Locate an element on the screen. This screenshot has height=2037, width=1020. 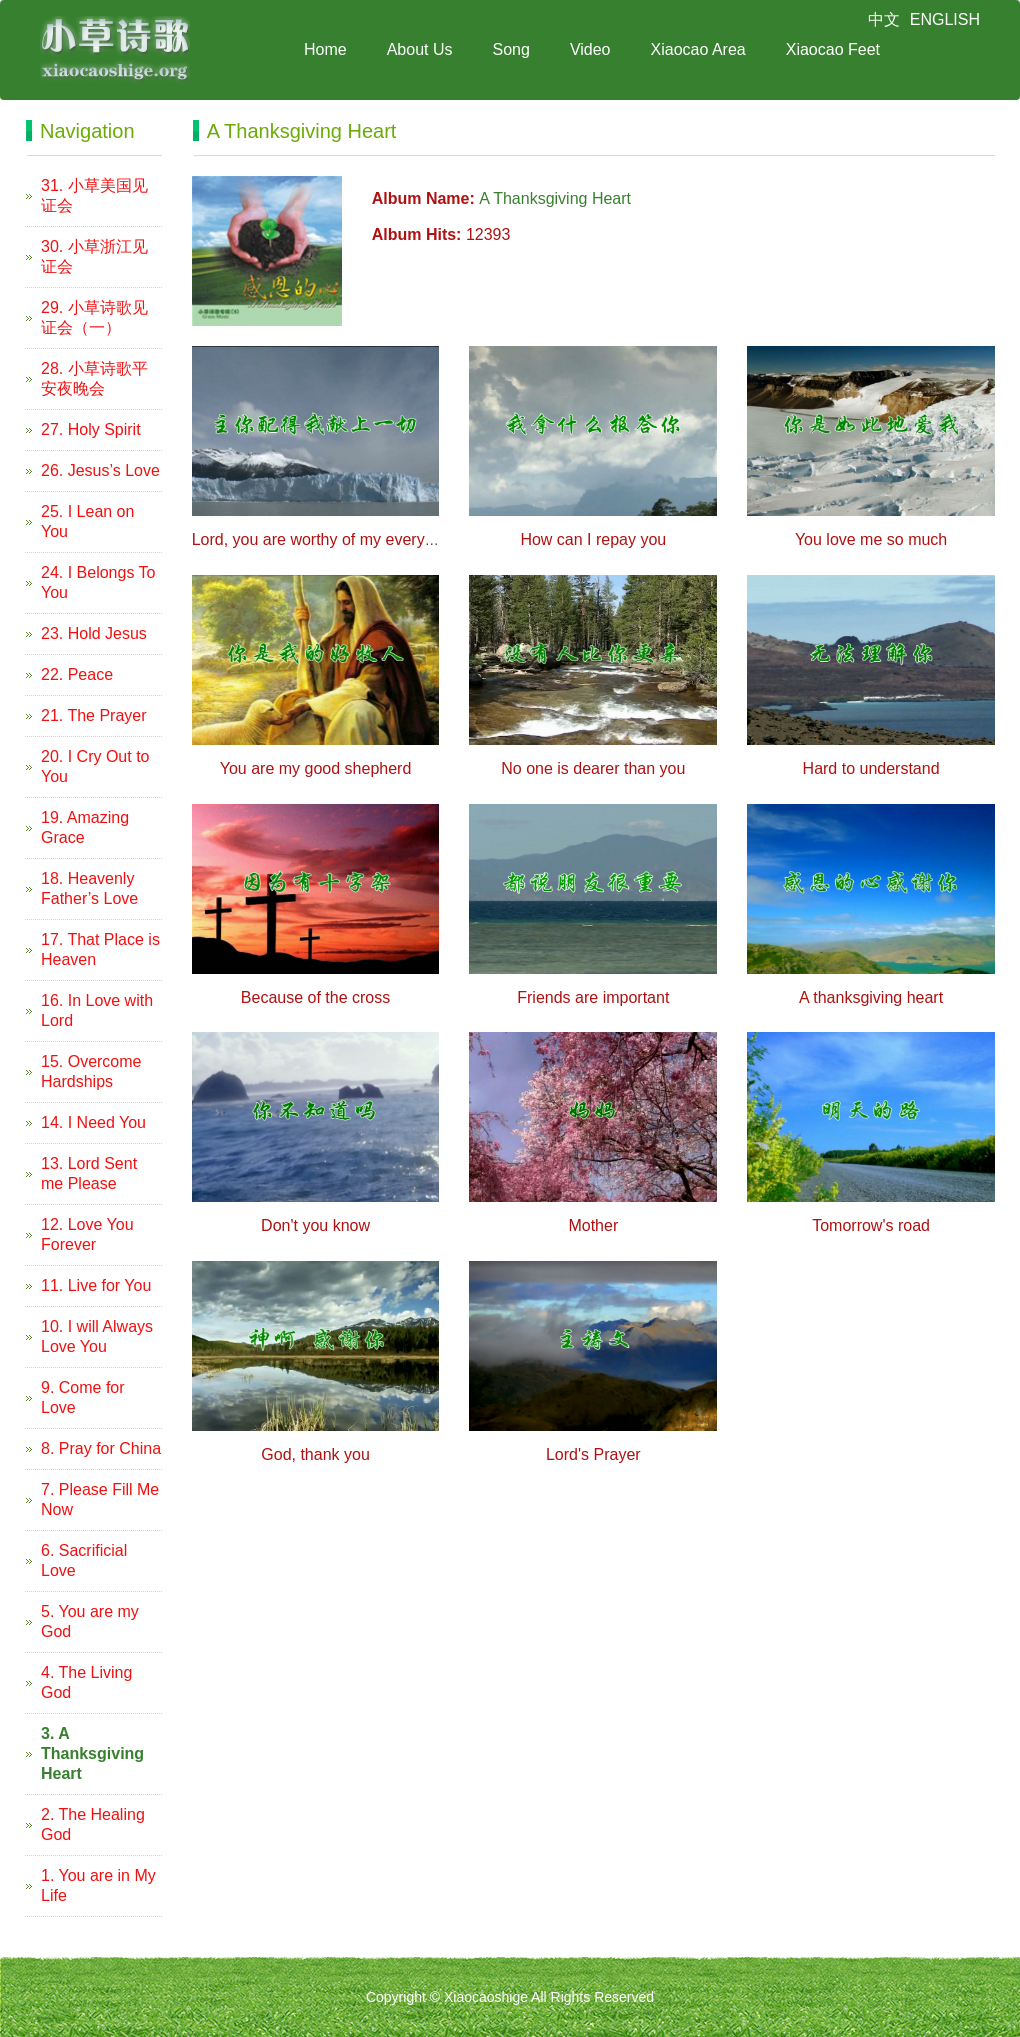
14. I Need You is located at coordinates (93, 1122).